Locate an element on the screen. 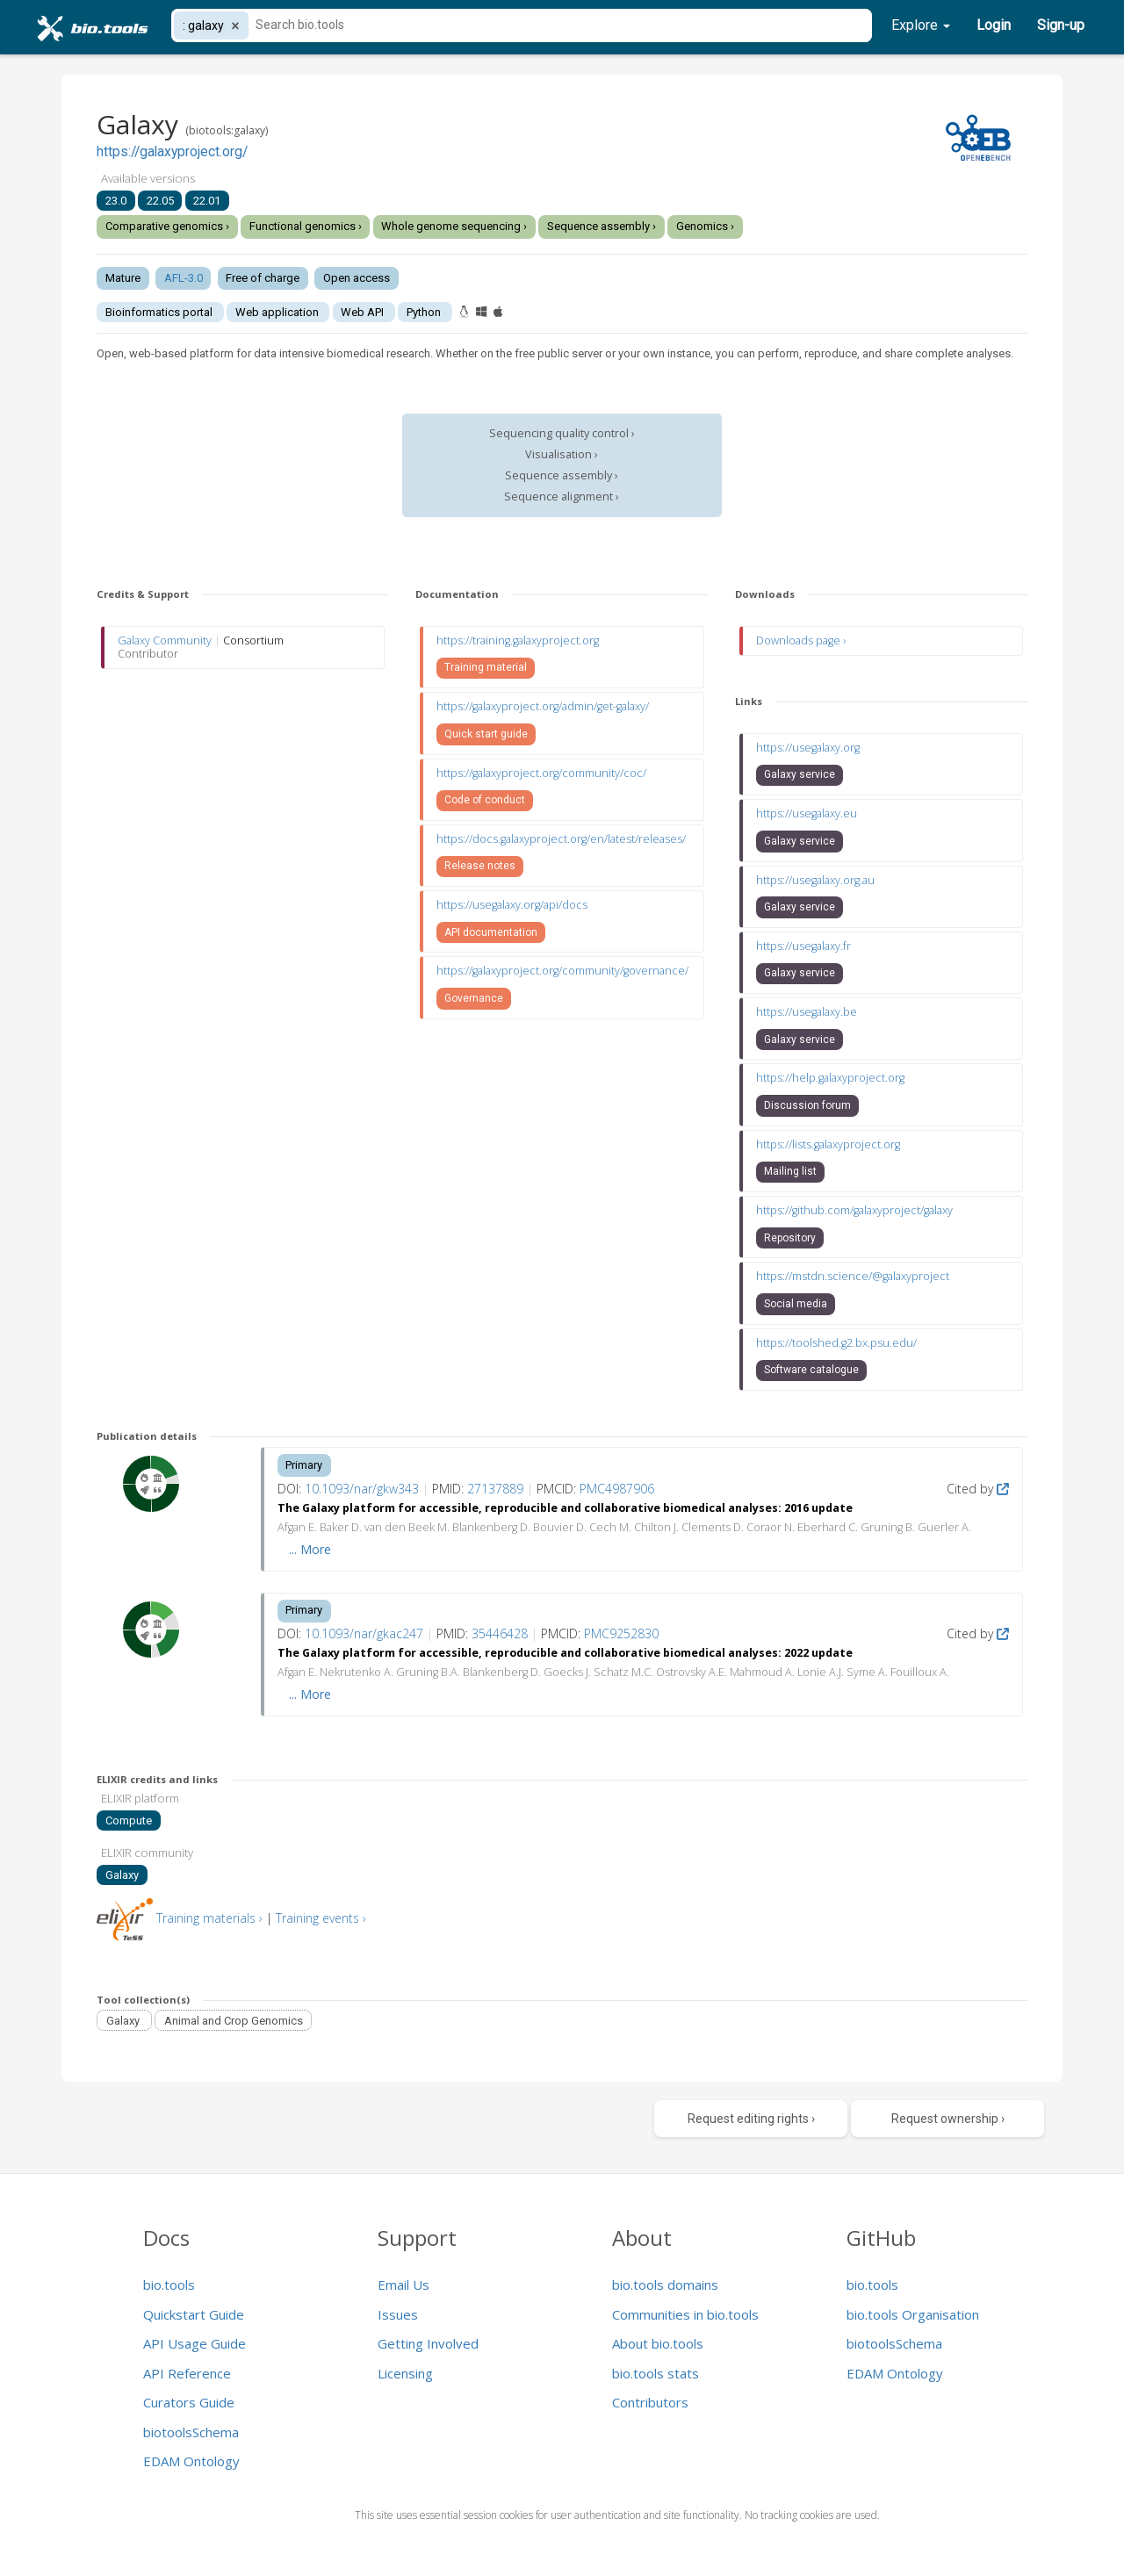  https://usegalaxy.fr is located at coordinates (803, 946).